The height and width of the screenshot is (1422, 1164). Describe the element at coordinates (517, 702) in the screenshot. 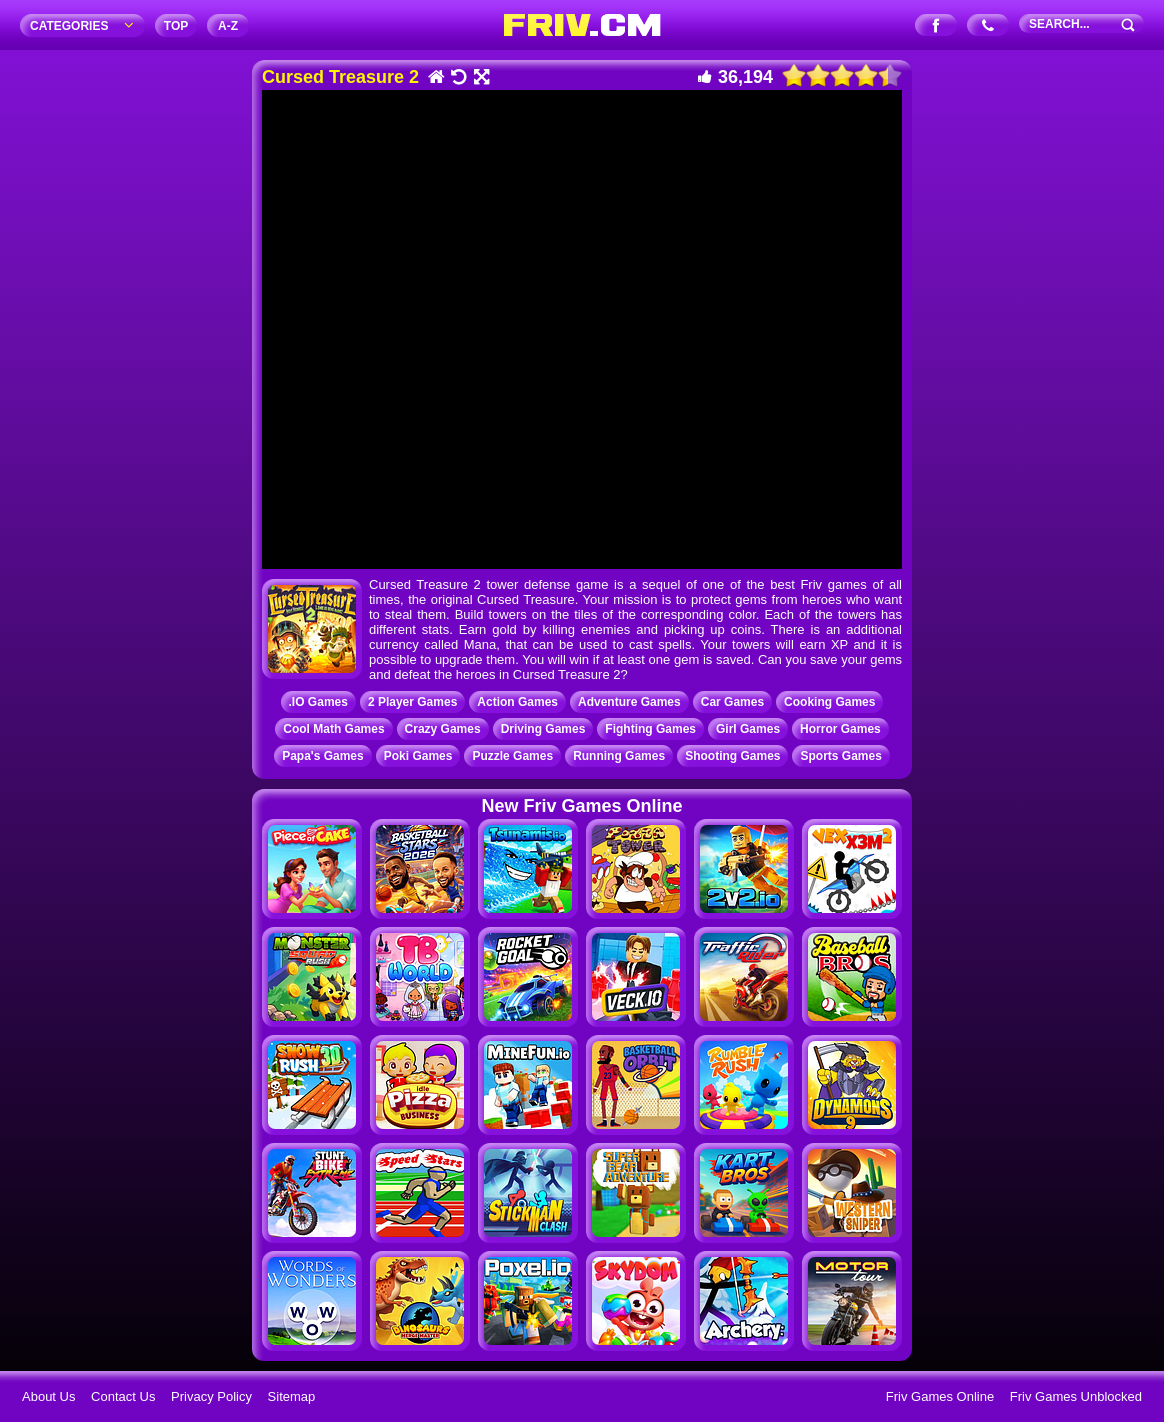

I see `Action Games` at that location.